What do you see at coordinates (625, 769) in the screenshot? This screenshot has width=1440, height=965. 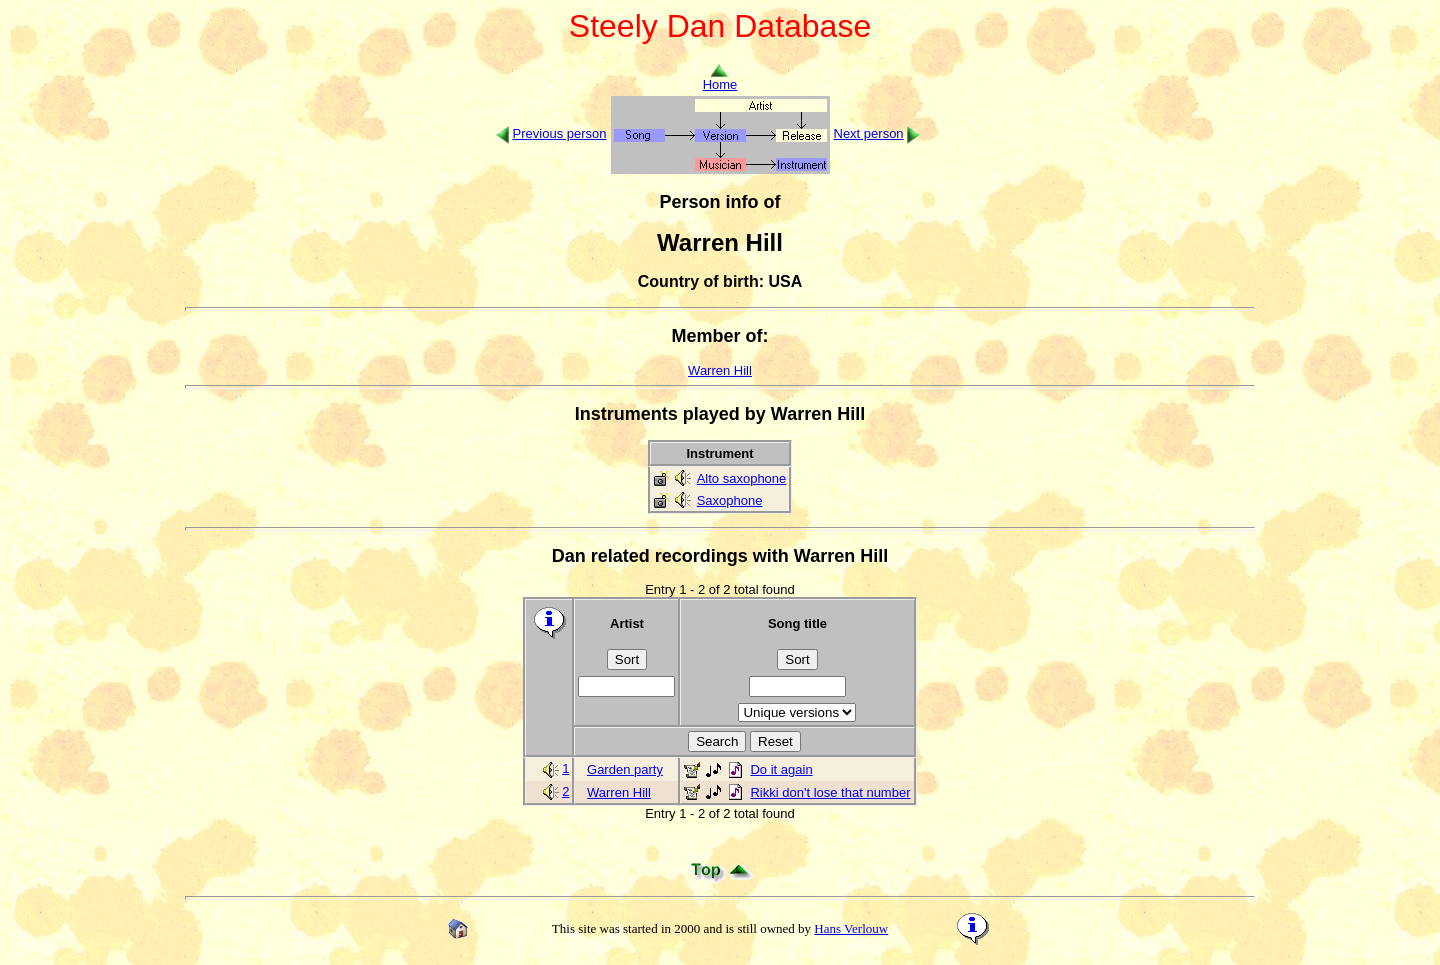 I see `Garden party` at bounding box center [625, 769].